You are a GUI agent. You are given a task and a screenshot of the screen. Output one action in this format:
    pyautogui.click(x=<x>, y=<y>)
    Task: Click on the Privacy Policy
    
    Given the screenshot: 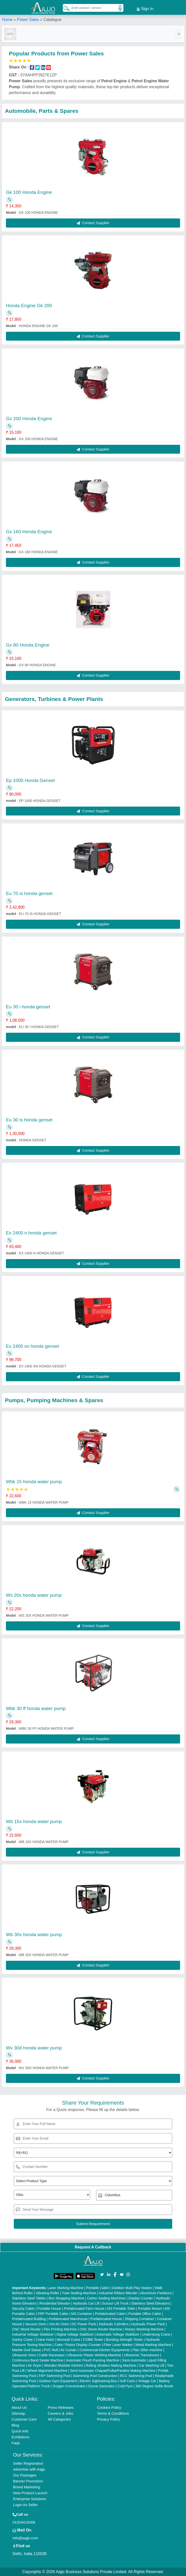 What is the action you would take?
    pyautogui.click(x=108, y=2419)
    